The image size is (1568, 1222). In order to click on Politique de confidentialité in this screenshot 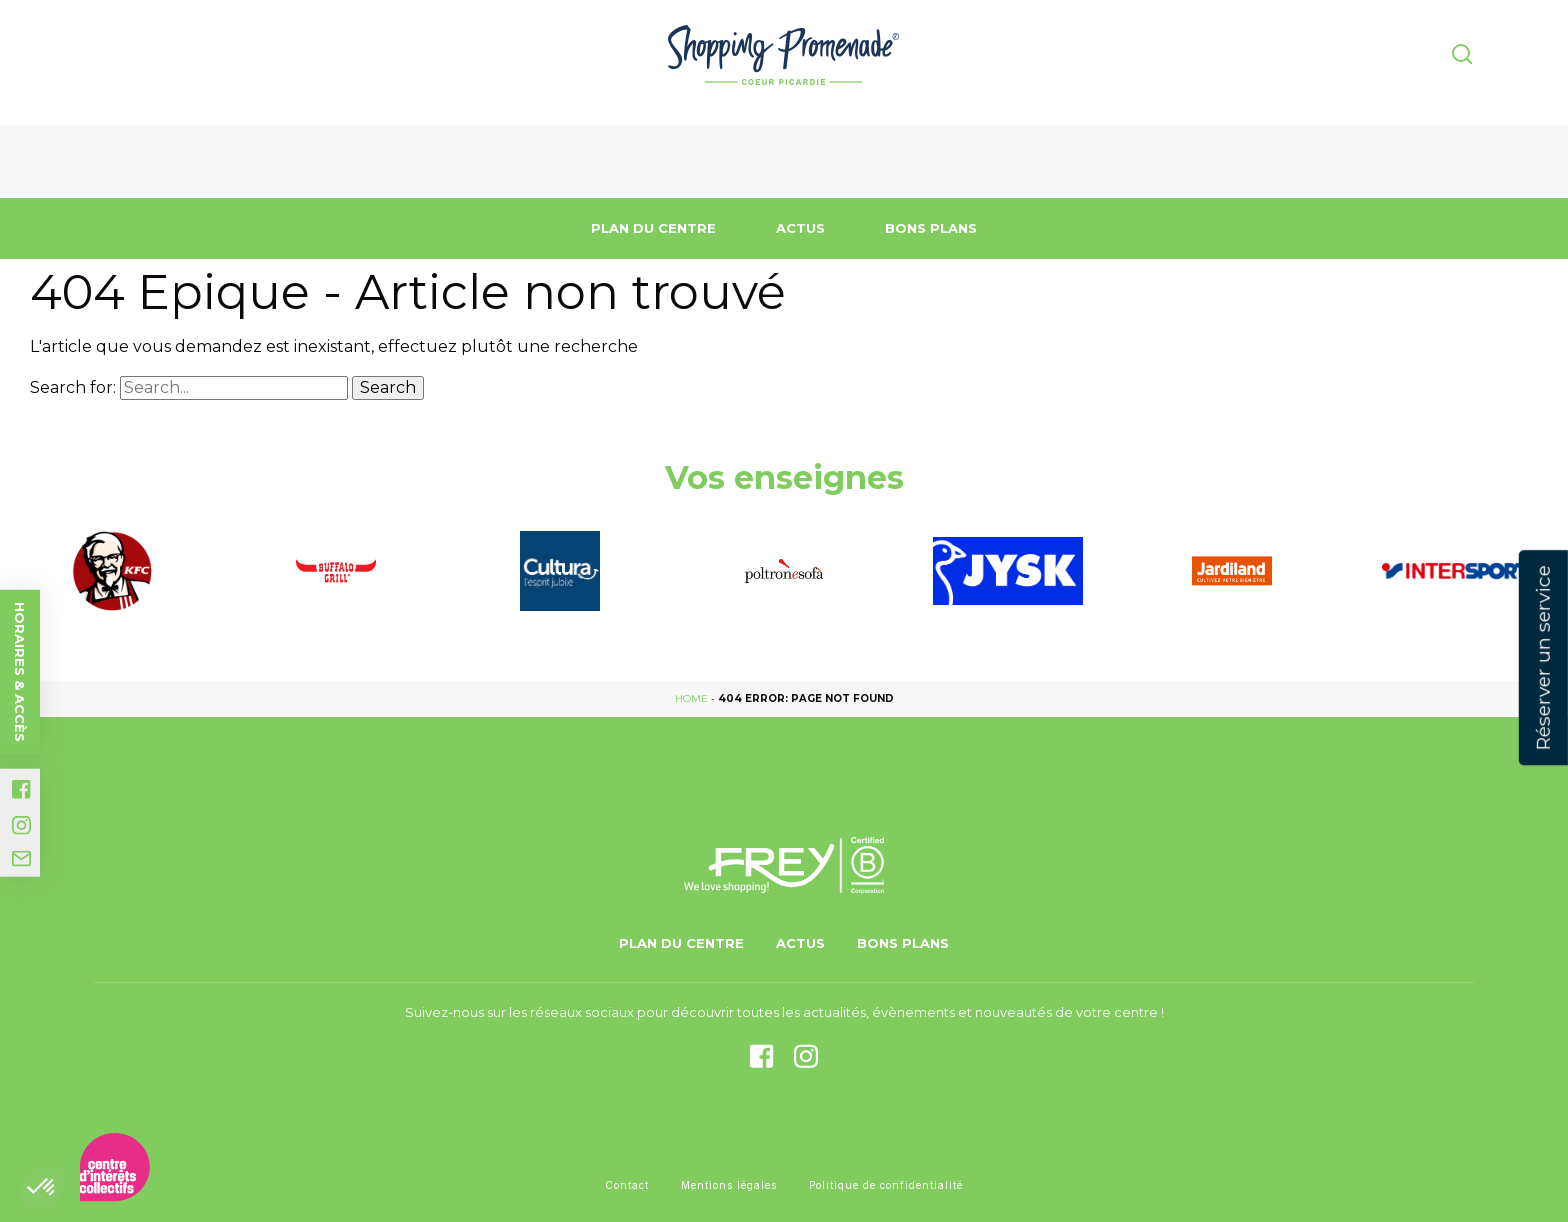, I will do `click(886, 1185)`.